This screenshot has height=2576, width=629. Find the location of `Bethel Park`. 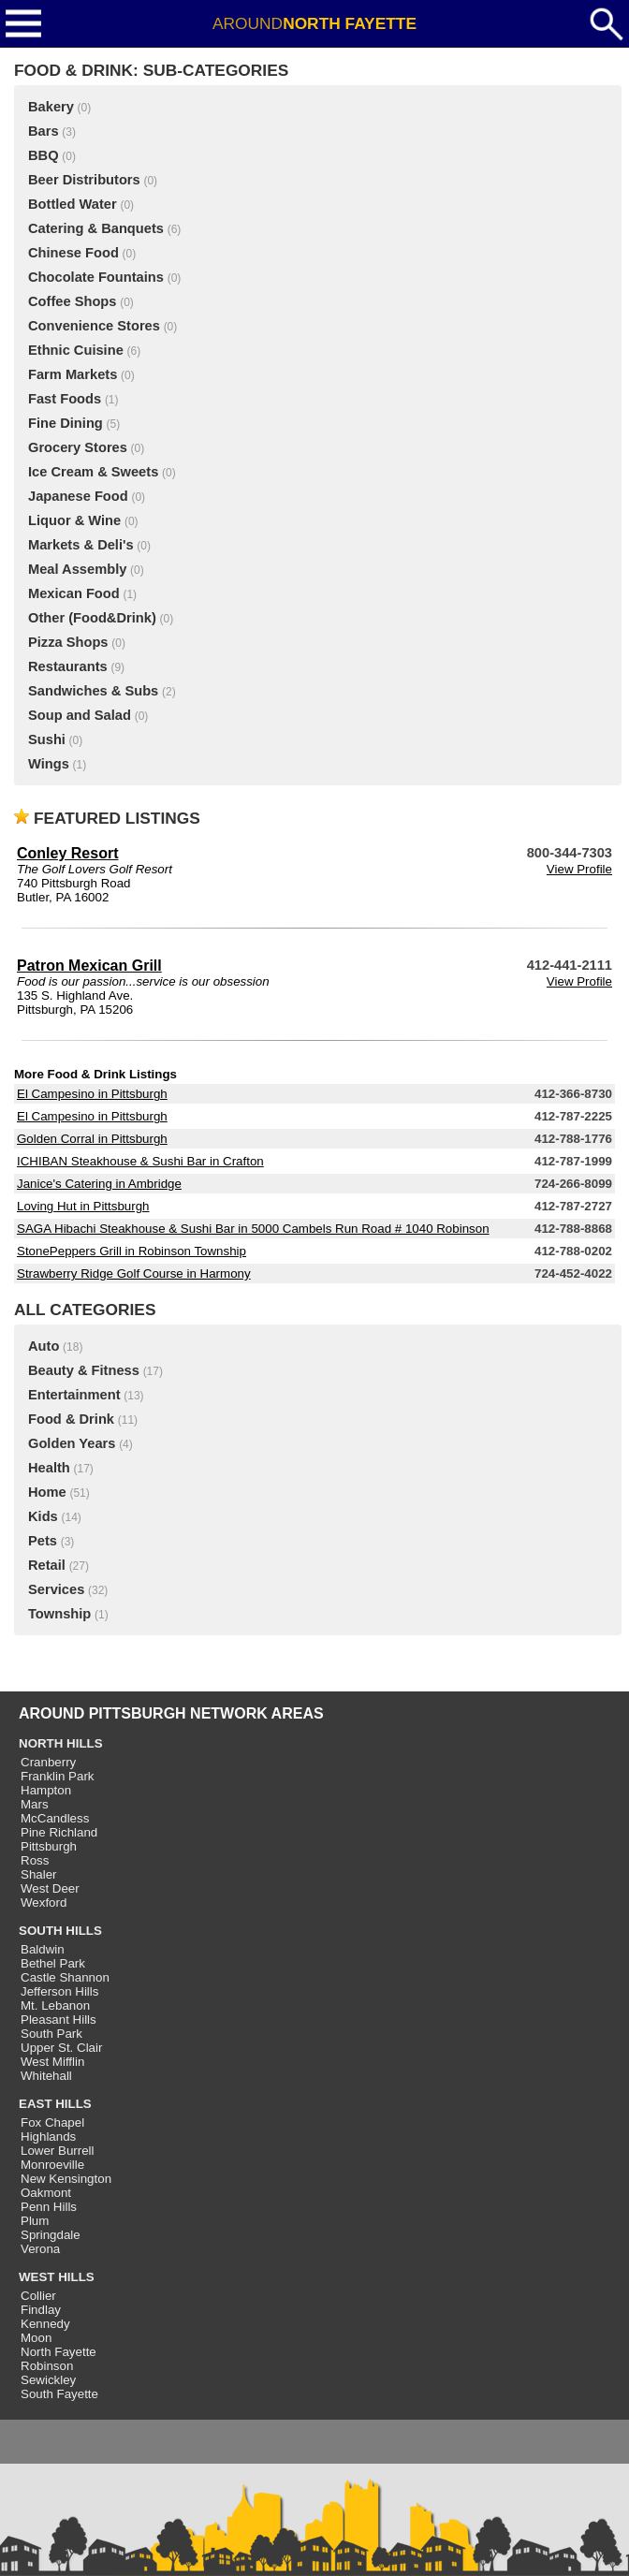

Bethel Park is located at coordinates (53, 1963).